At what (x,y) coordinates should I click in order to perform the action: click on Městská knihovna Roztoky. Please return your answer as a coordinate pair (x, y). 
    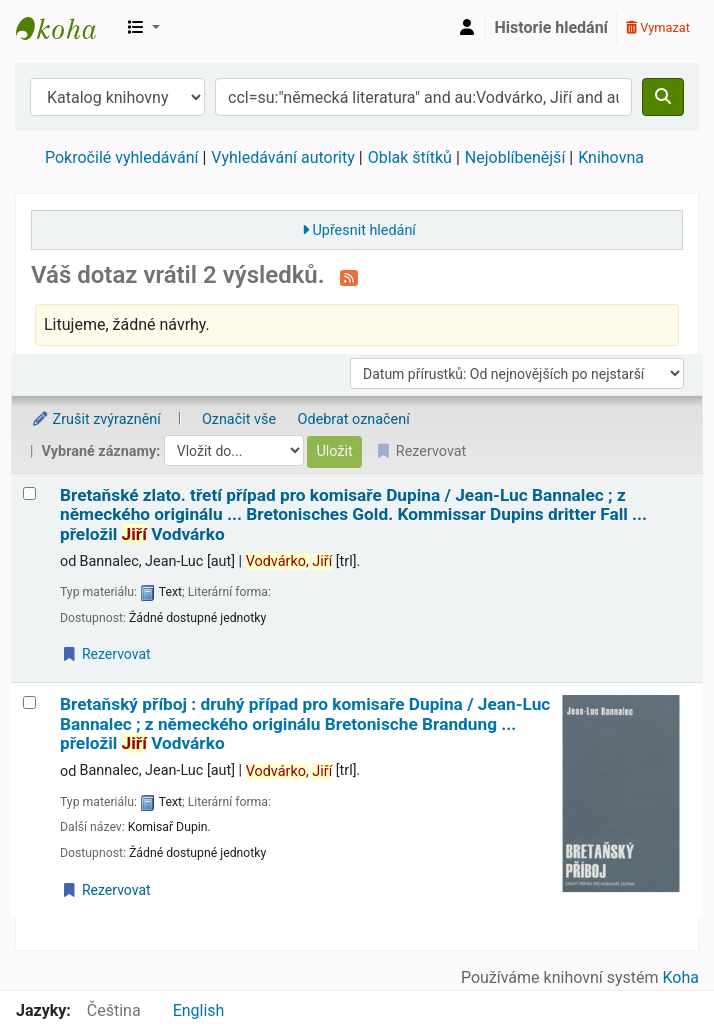
    Looking at the image, I should click on (66, 28).